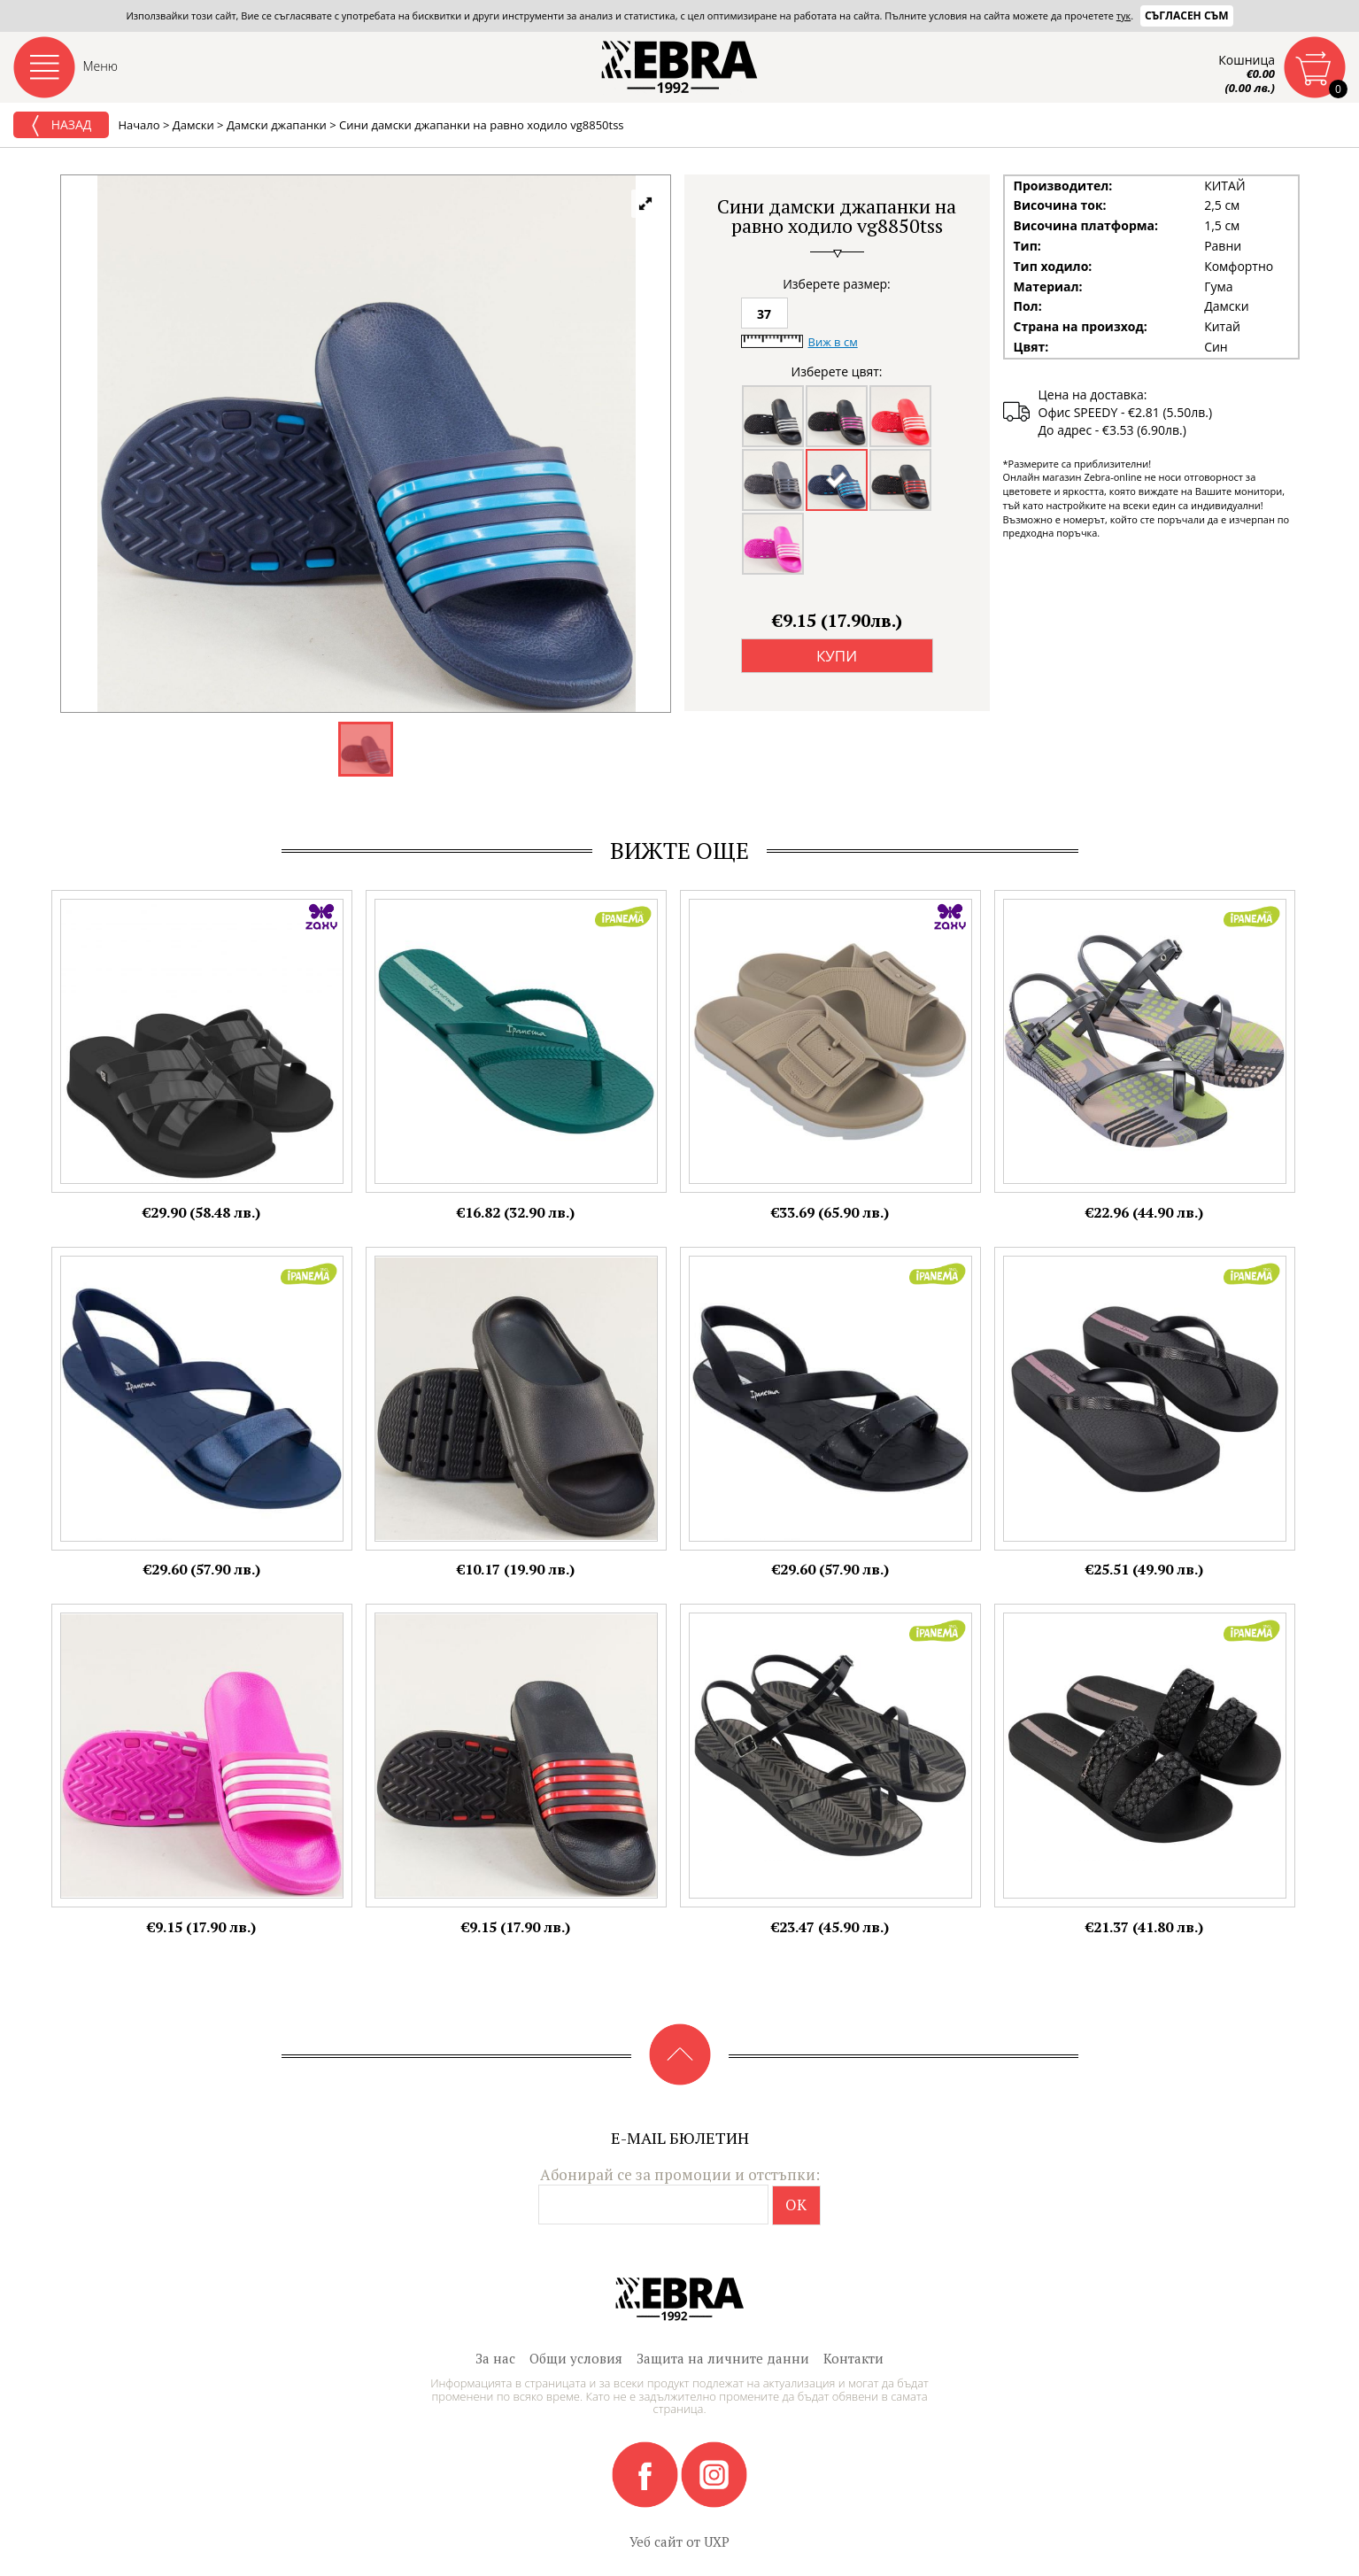 The width and height of the screenshot is (1359, 2576). I want to click on Защита на личните данни, so click(723, 2358).